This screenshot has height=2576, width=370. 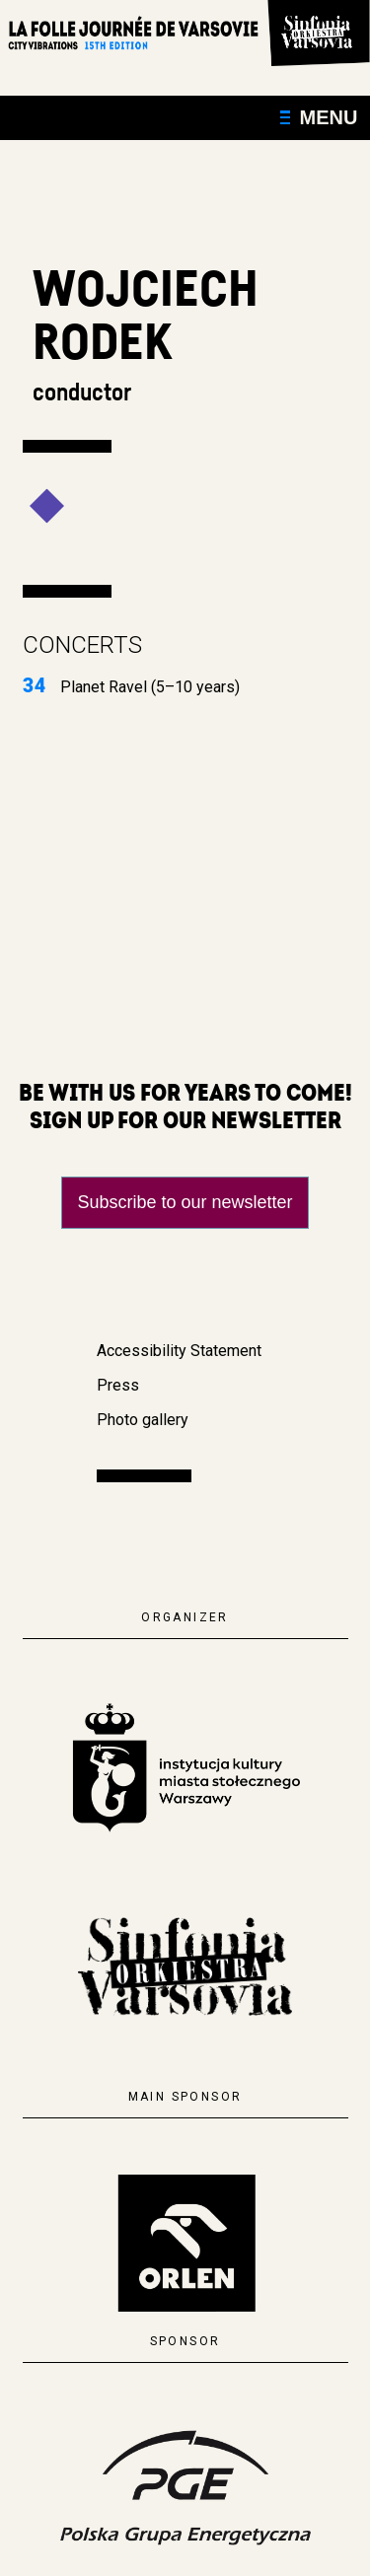 What do you see at coordinates (131, 687) in the screenshot?
I see `Planet Ravel (5–10 years)` at bounding box center [131, 687].